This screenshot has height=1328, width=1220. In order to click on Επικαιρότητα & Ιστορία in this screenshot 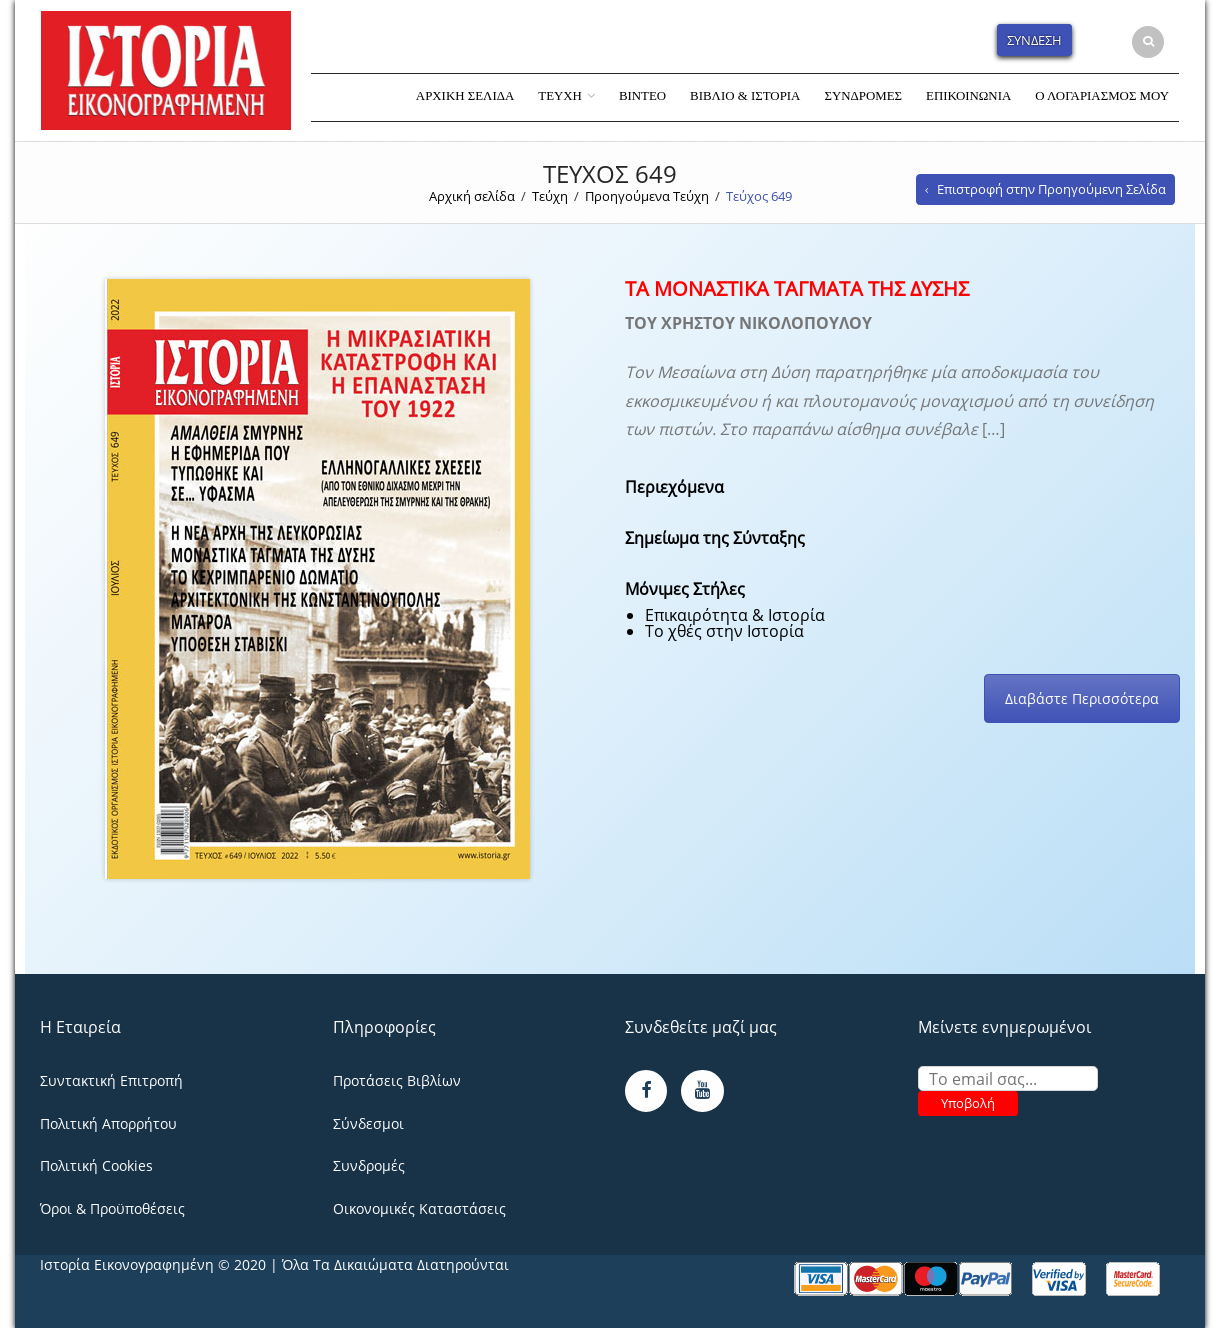, I will do `click(735, 615)`.